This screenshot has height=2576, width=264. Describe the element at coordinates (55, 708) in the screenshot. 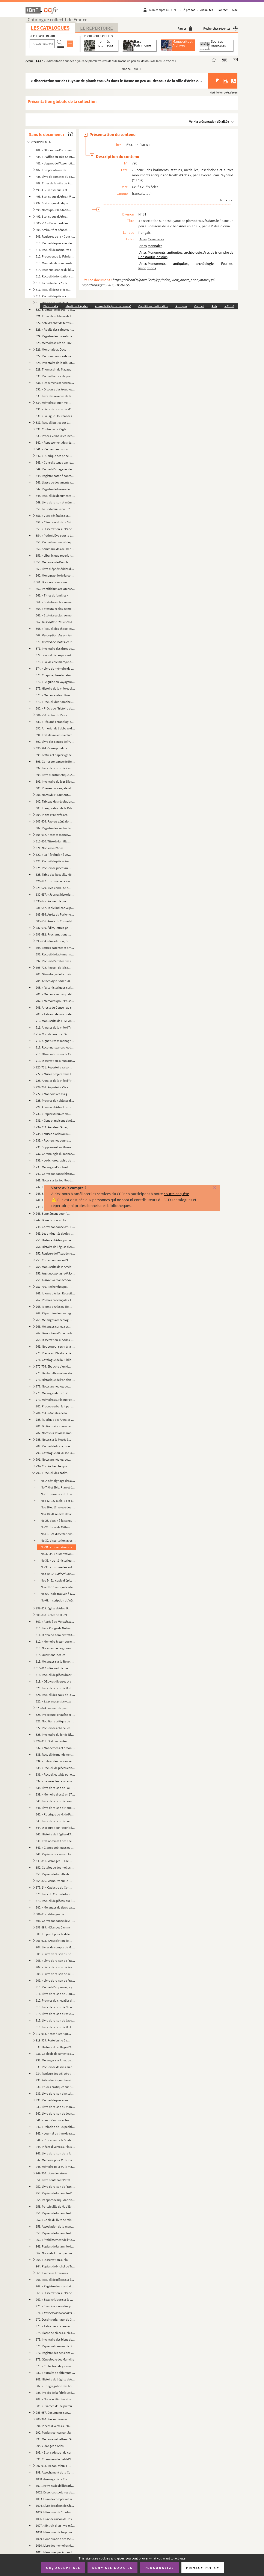

I see `580. « Précis de l'histoire de la ville d'Arles de M. Gagnon ». Avec une table d'A. Pichot` at that location.